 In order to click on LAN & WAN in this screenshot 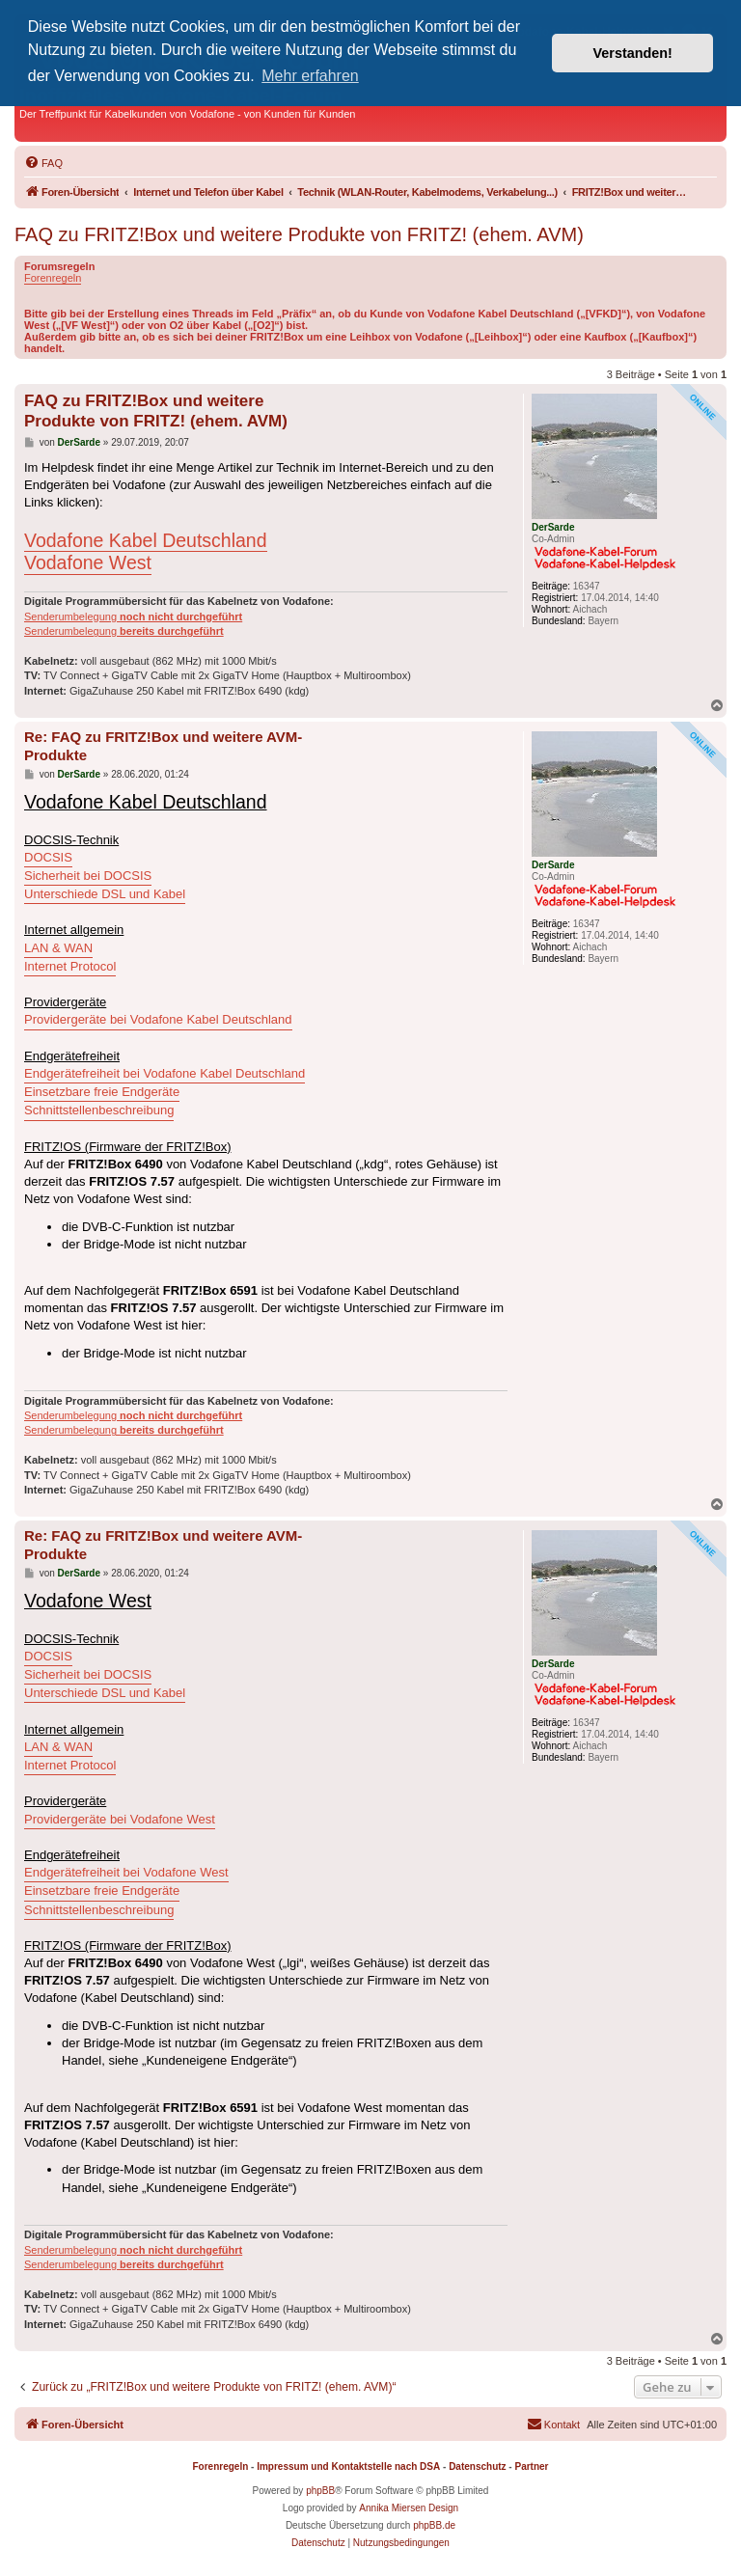, I will do `click(58, 948)`.